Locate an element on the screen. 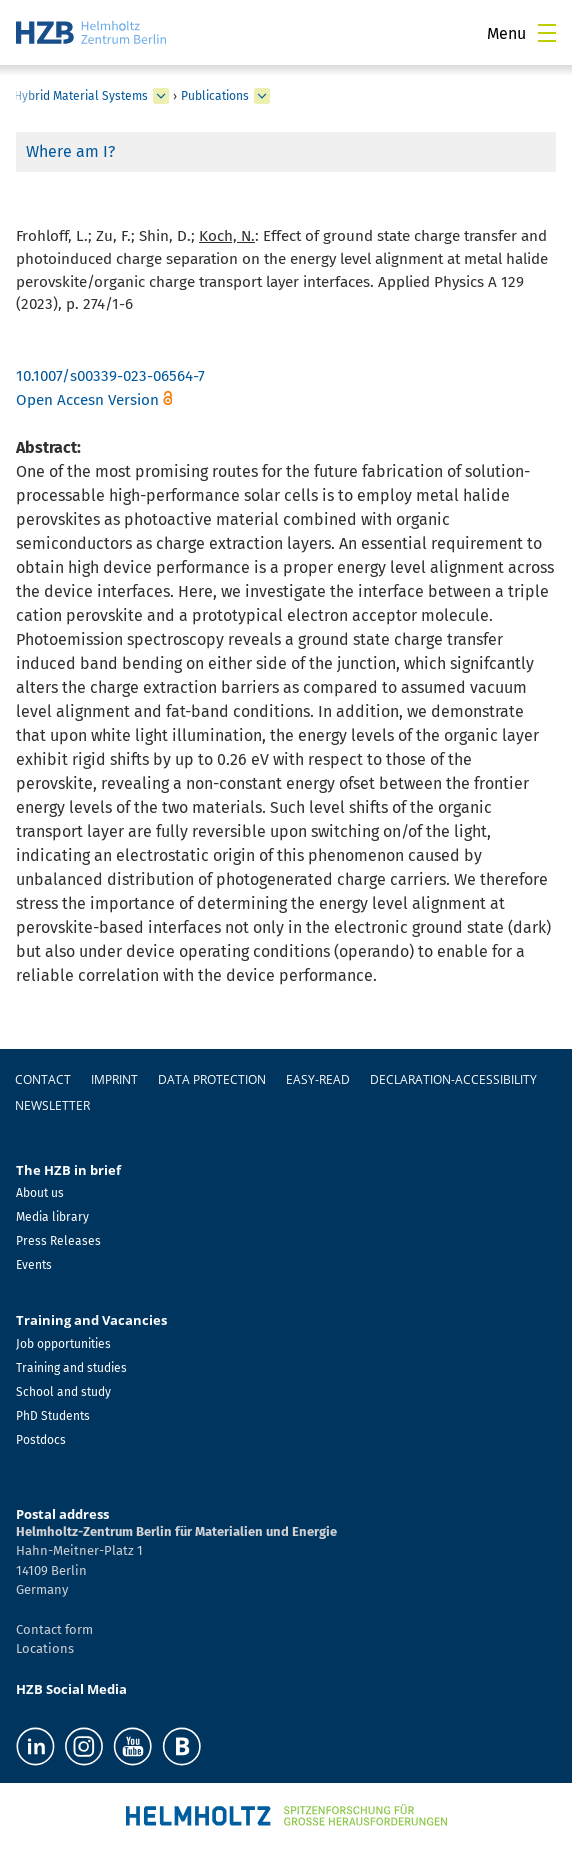 This screenshot has height=1854, width=572. Imprint is located at coordinates (114, 1079).